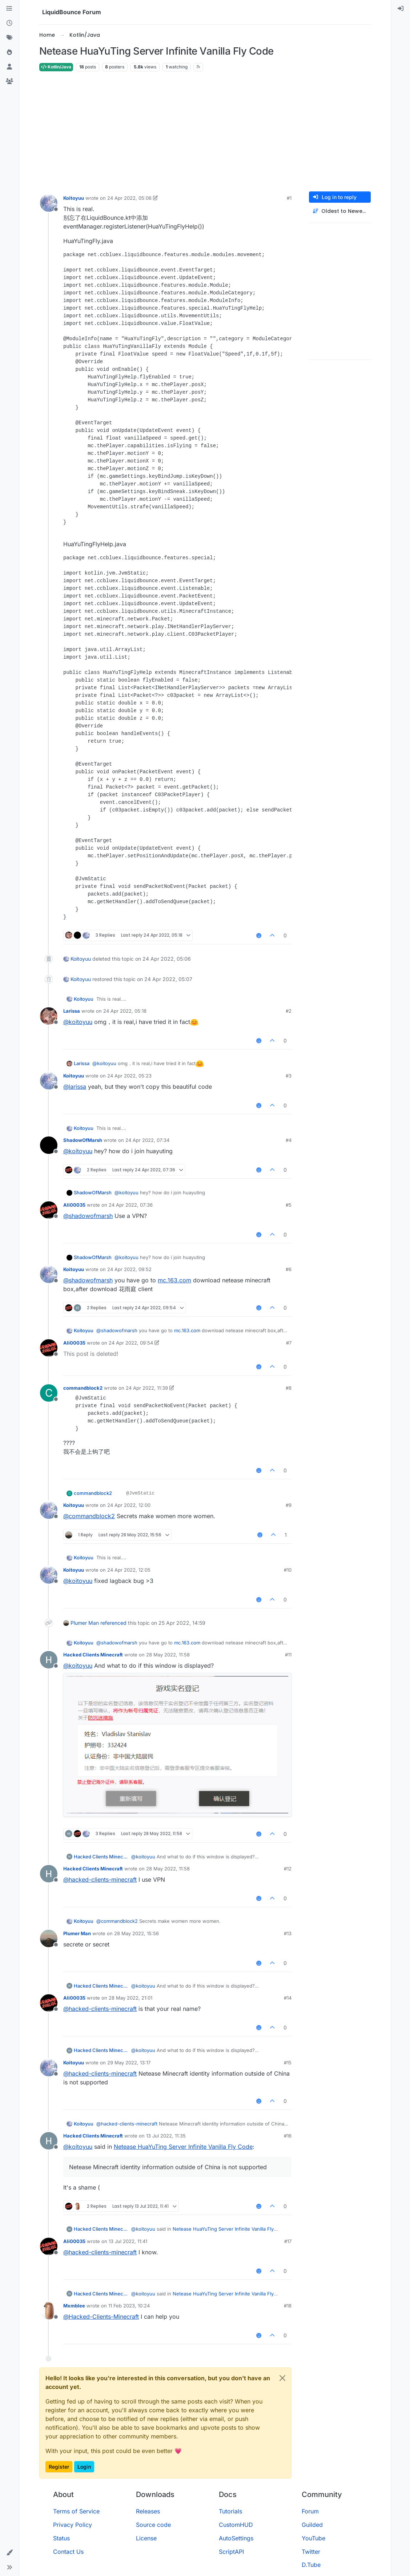  I want to click on Register, so click(59, 2467).